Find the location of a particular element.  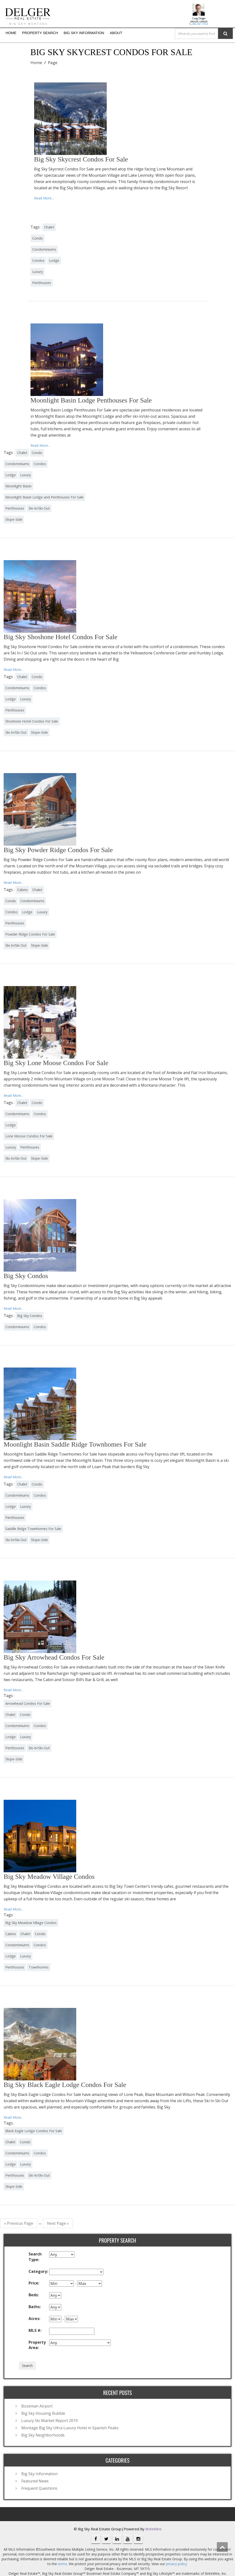

Arrowhead Condos For Sale is located at coordinates (27, 1703).